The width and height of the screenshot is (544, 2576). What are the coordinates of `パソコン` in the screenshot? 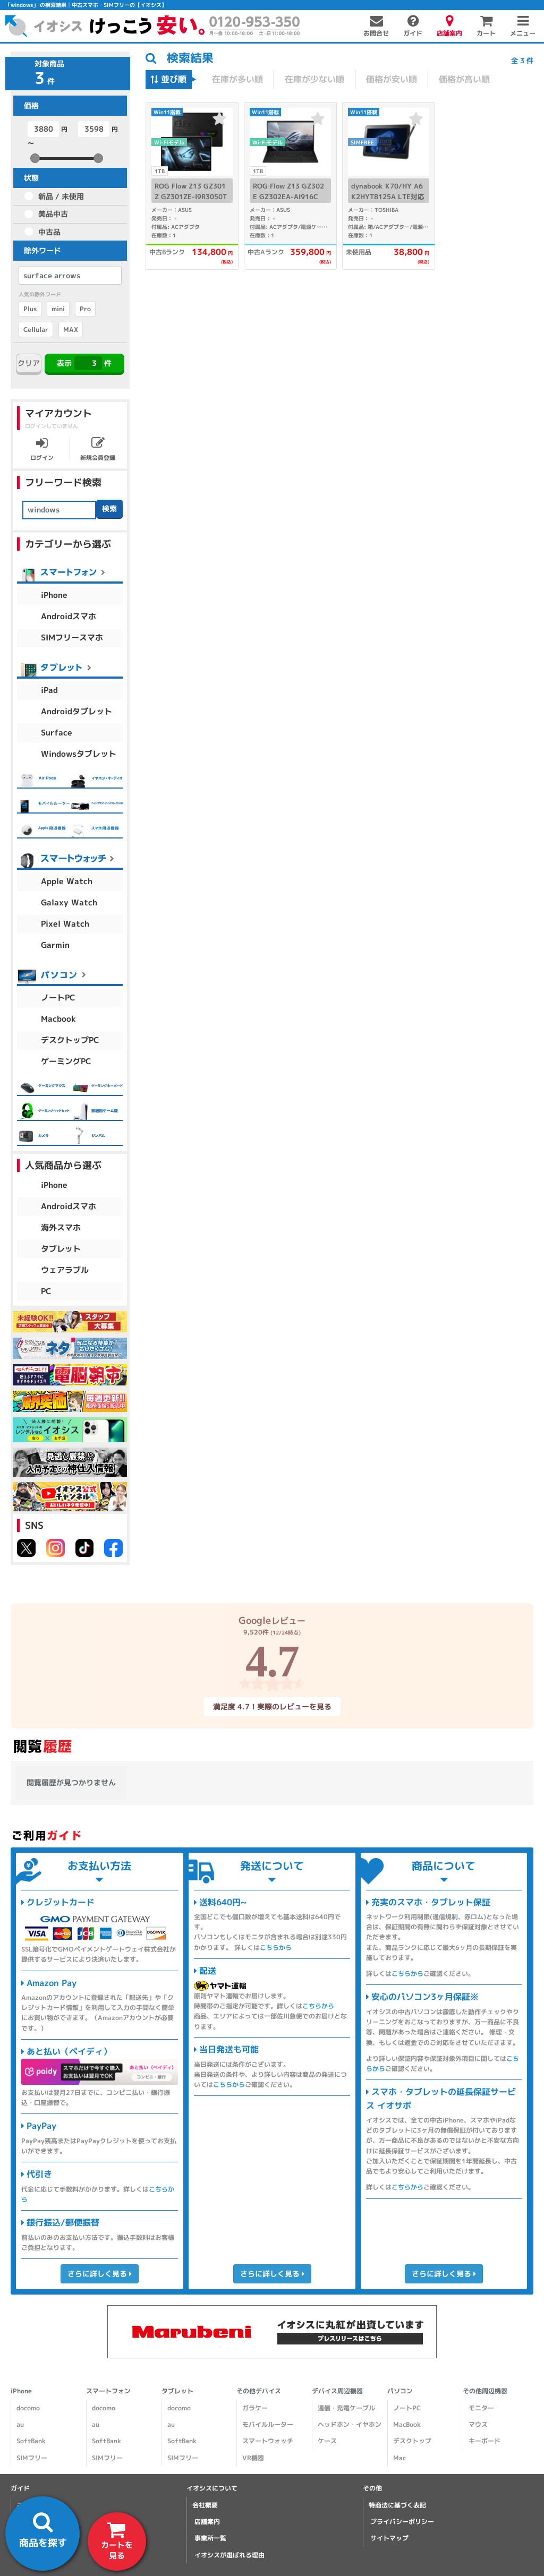 It's located at (400, 2390).